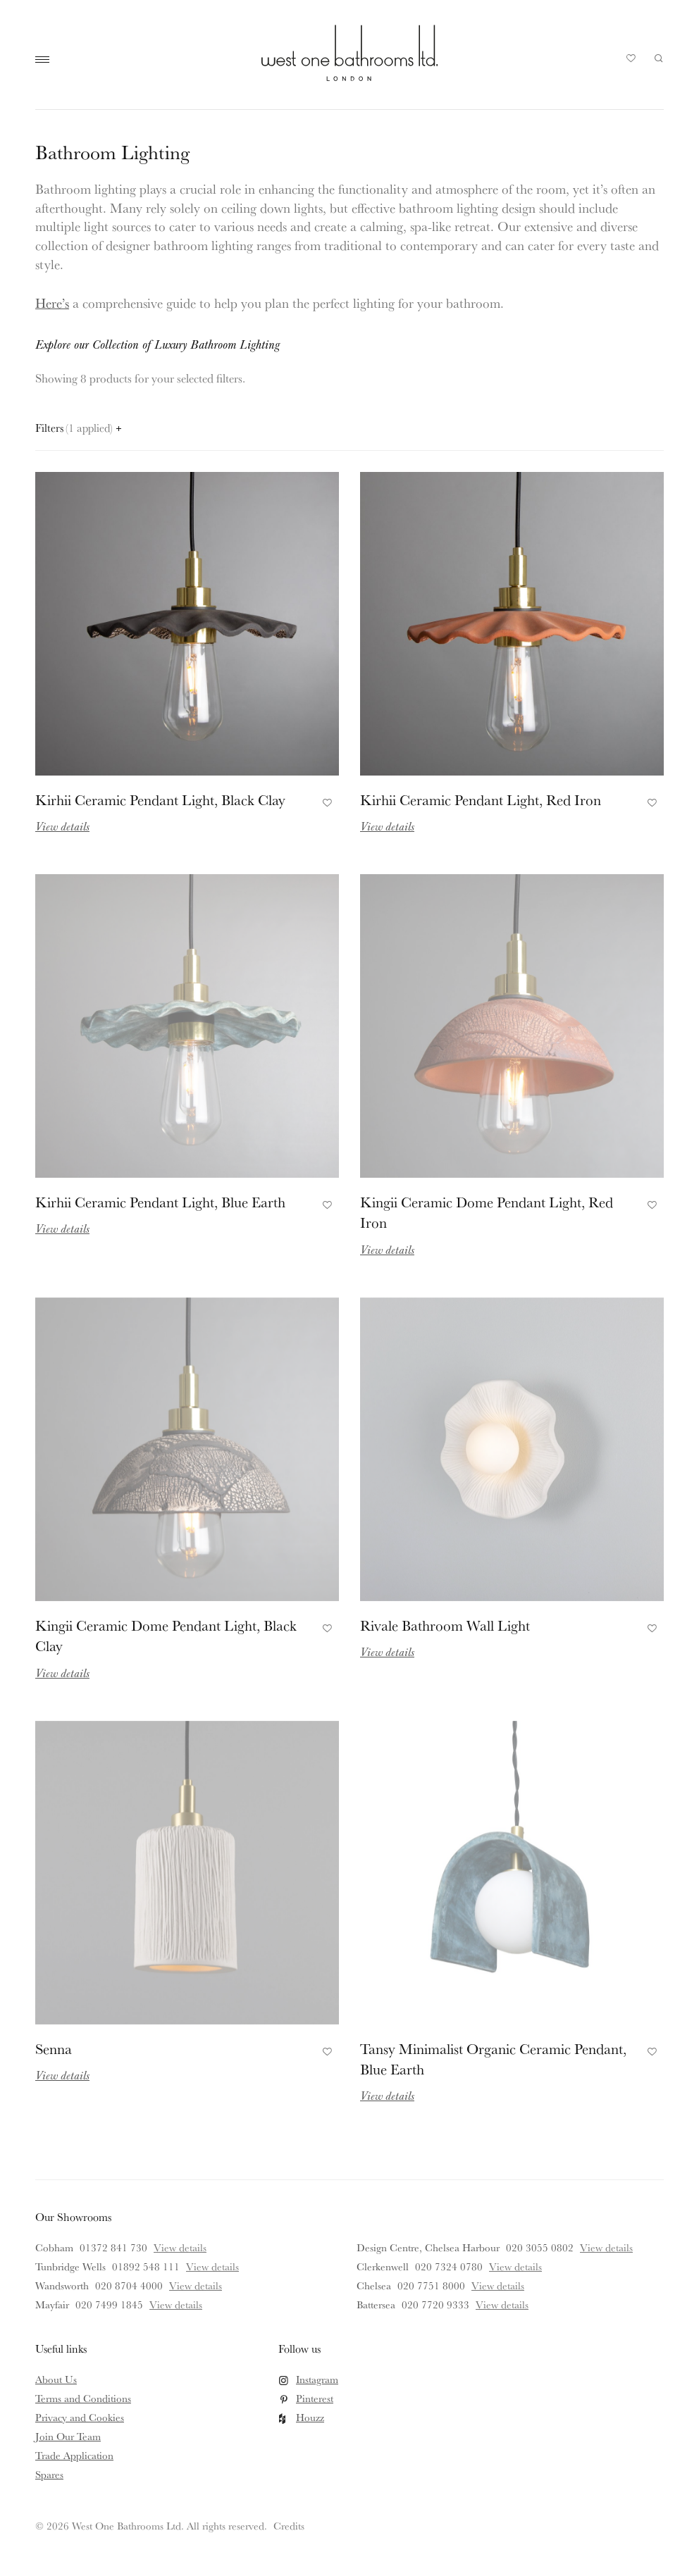 The height and width of the screenshot is (2576, 699). I want to click on Filters [Open filters panel], so click(78, 427).